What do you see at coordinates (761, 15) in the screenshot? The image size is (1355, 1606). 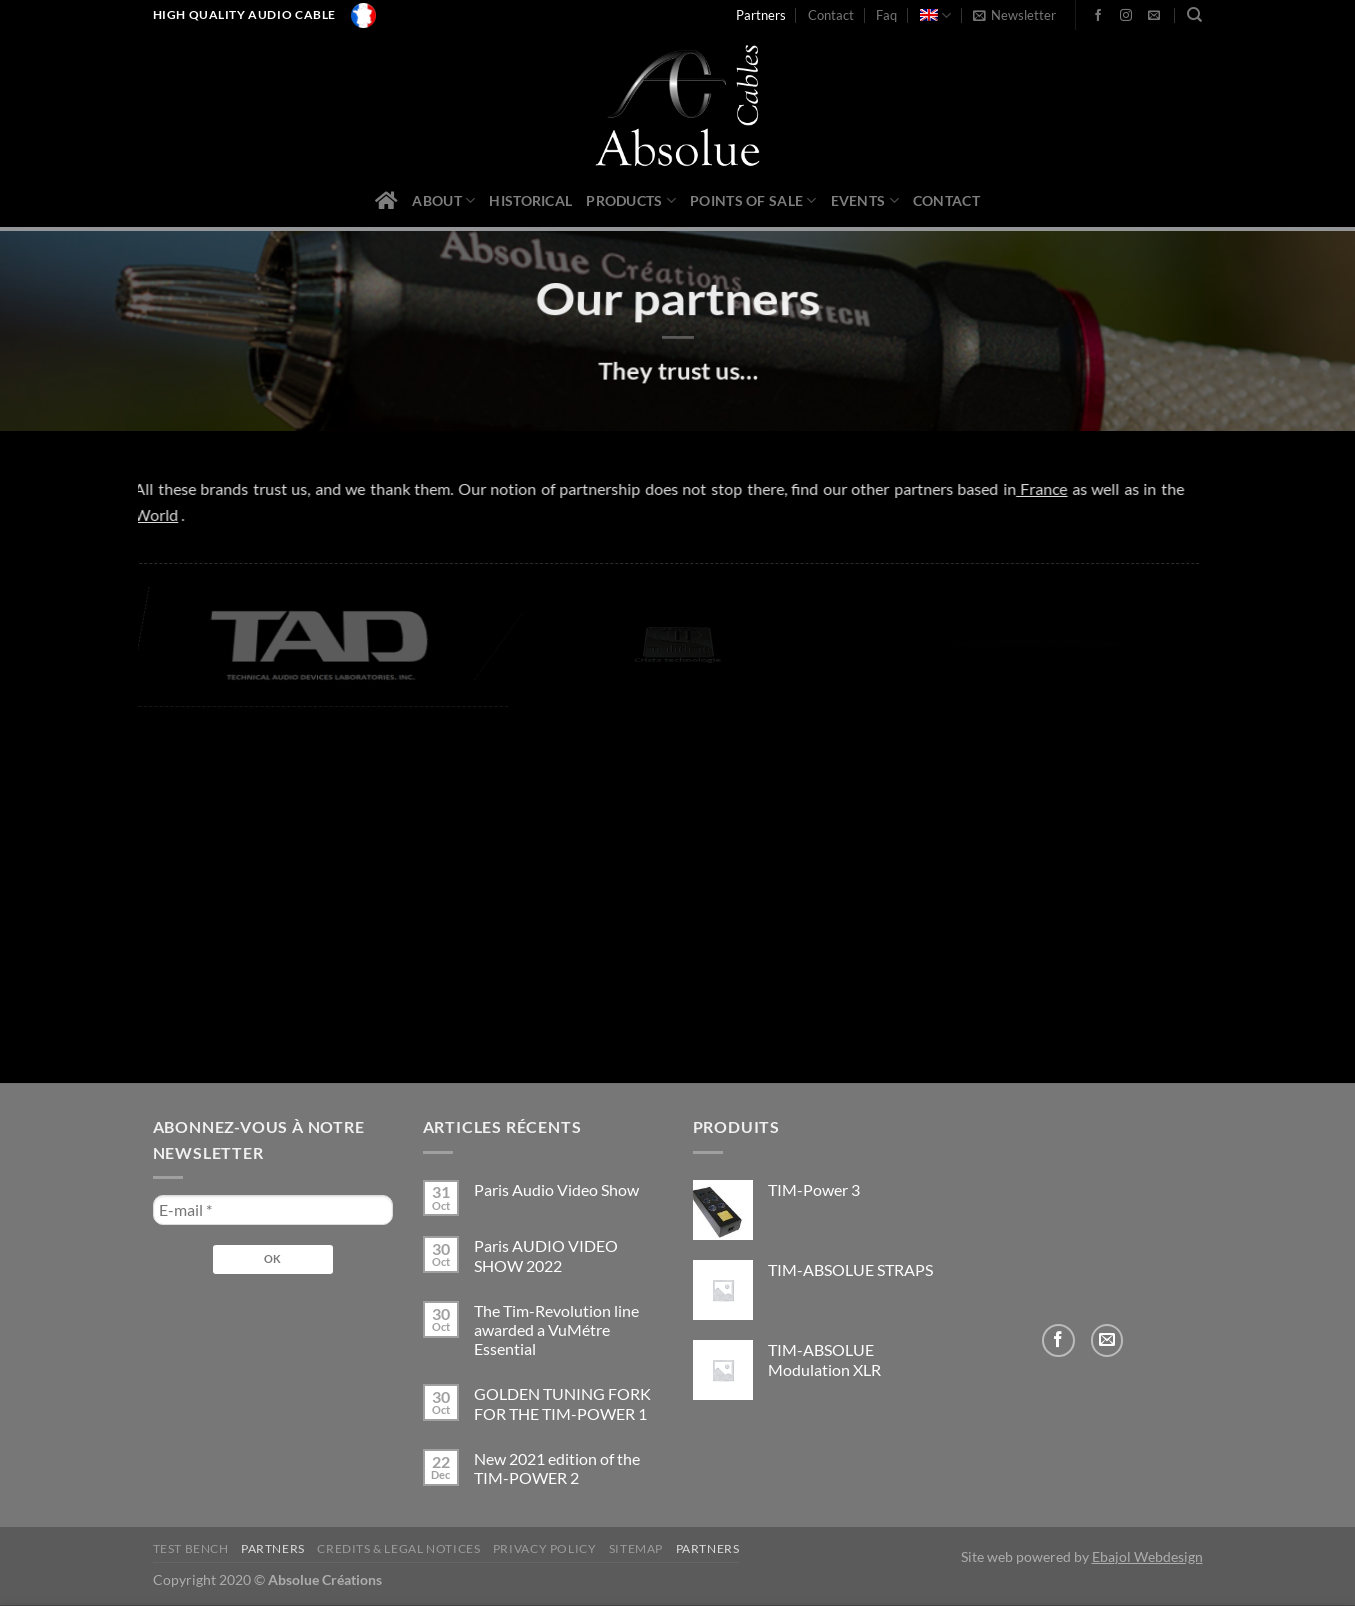 I see `Partners` at bounding box center [761, 15].